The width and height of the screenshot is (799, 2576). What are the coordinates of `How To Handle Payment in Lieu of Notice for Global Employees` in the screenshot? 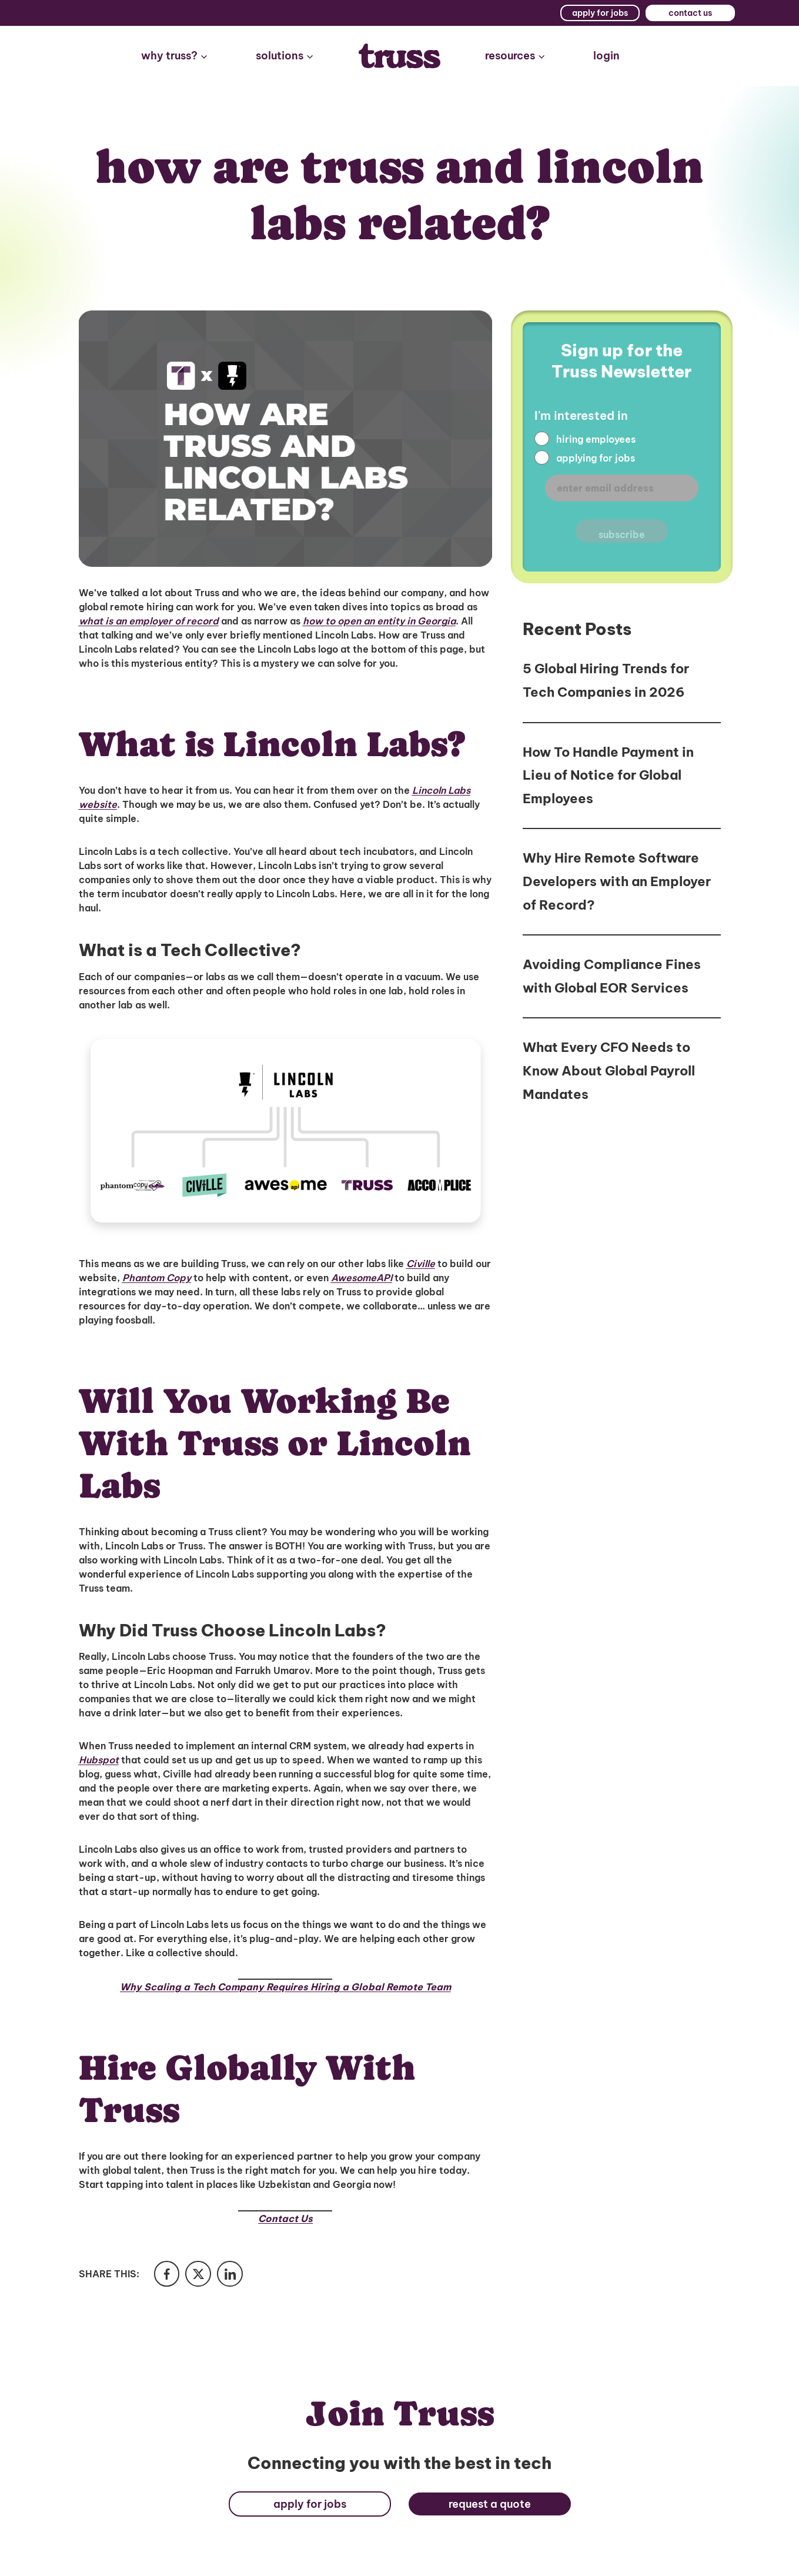 It's located at (608, 775).